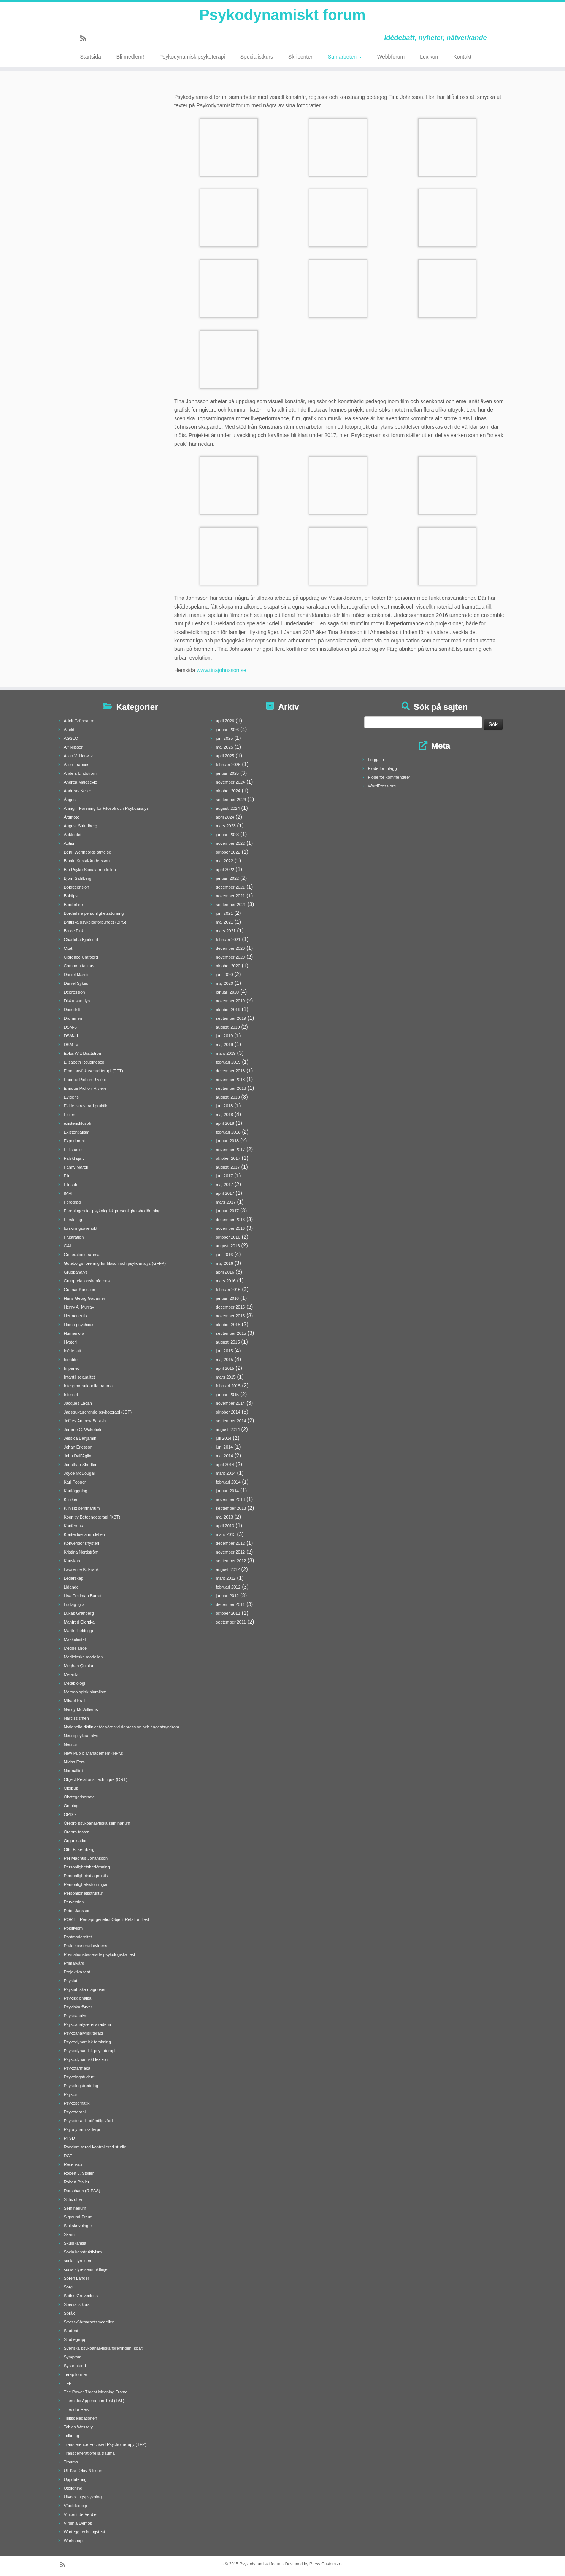 This screenshot has height=2576, width=565. What do you see at coordinates (83, 2497) in the screenshot?
I see `Utvecklingspsykologi` at bounding box center [83, 2497].